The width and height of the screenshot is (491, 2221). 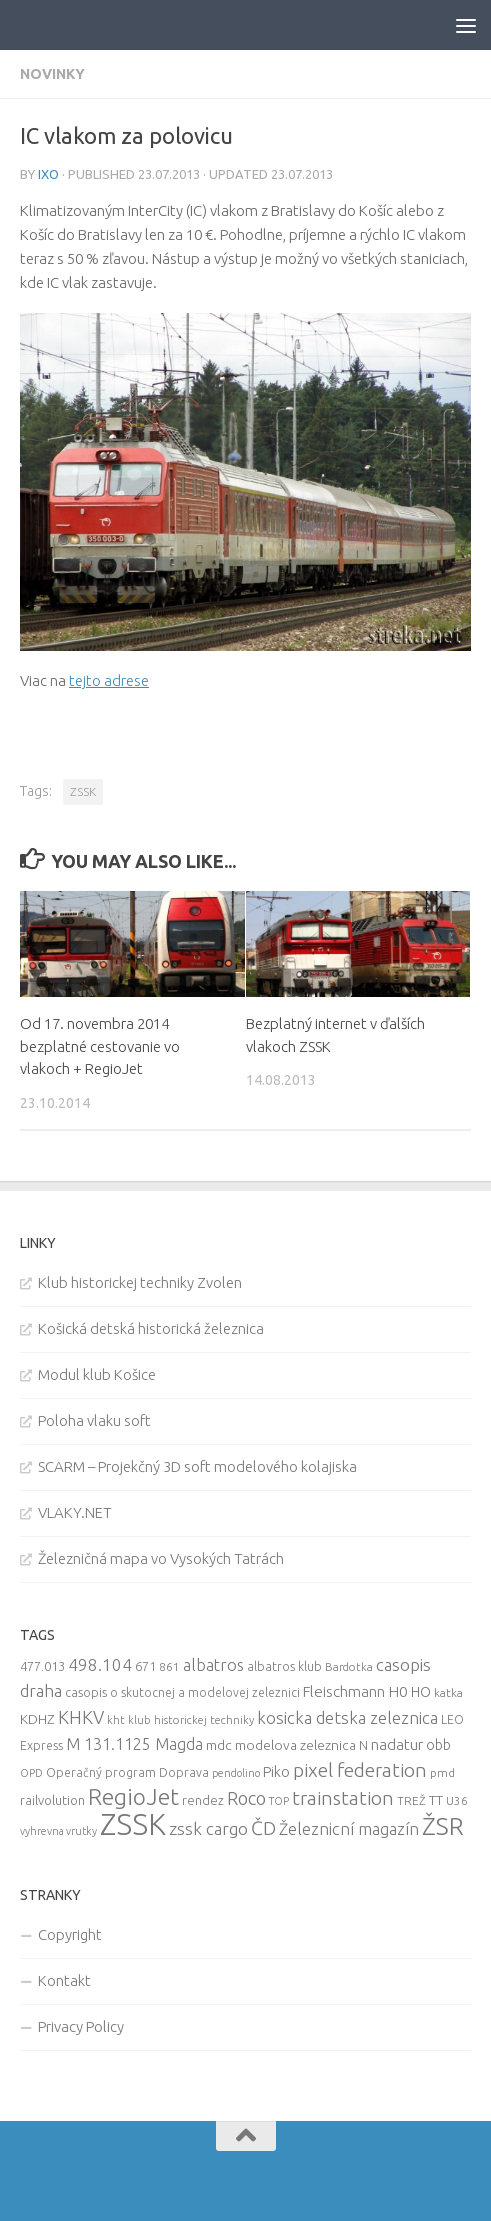 What do you see at coordinates (182, 1692) in the screenshot?
I see `casopis o skutocnej a modelovej zeleznici [casopis o skutocnej a modelovej zeleznici (10 items)]` at bounding box center [182, 1692].